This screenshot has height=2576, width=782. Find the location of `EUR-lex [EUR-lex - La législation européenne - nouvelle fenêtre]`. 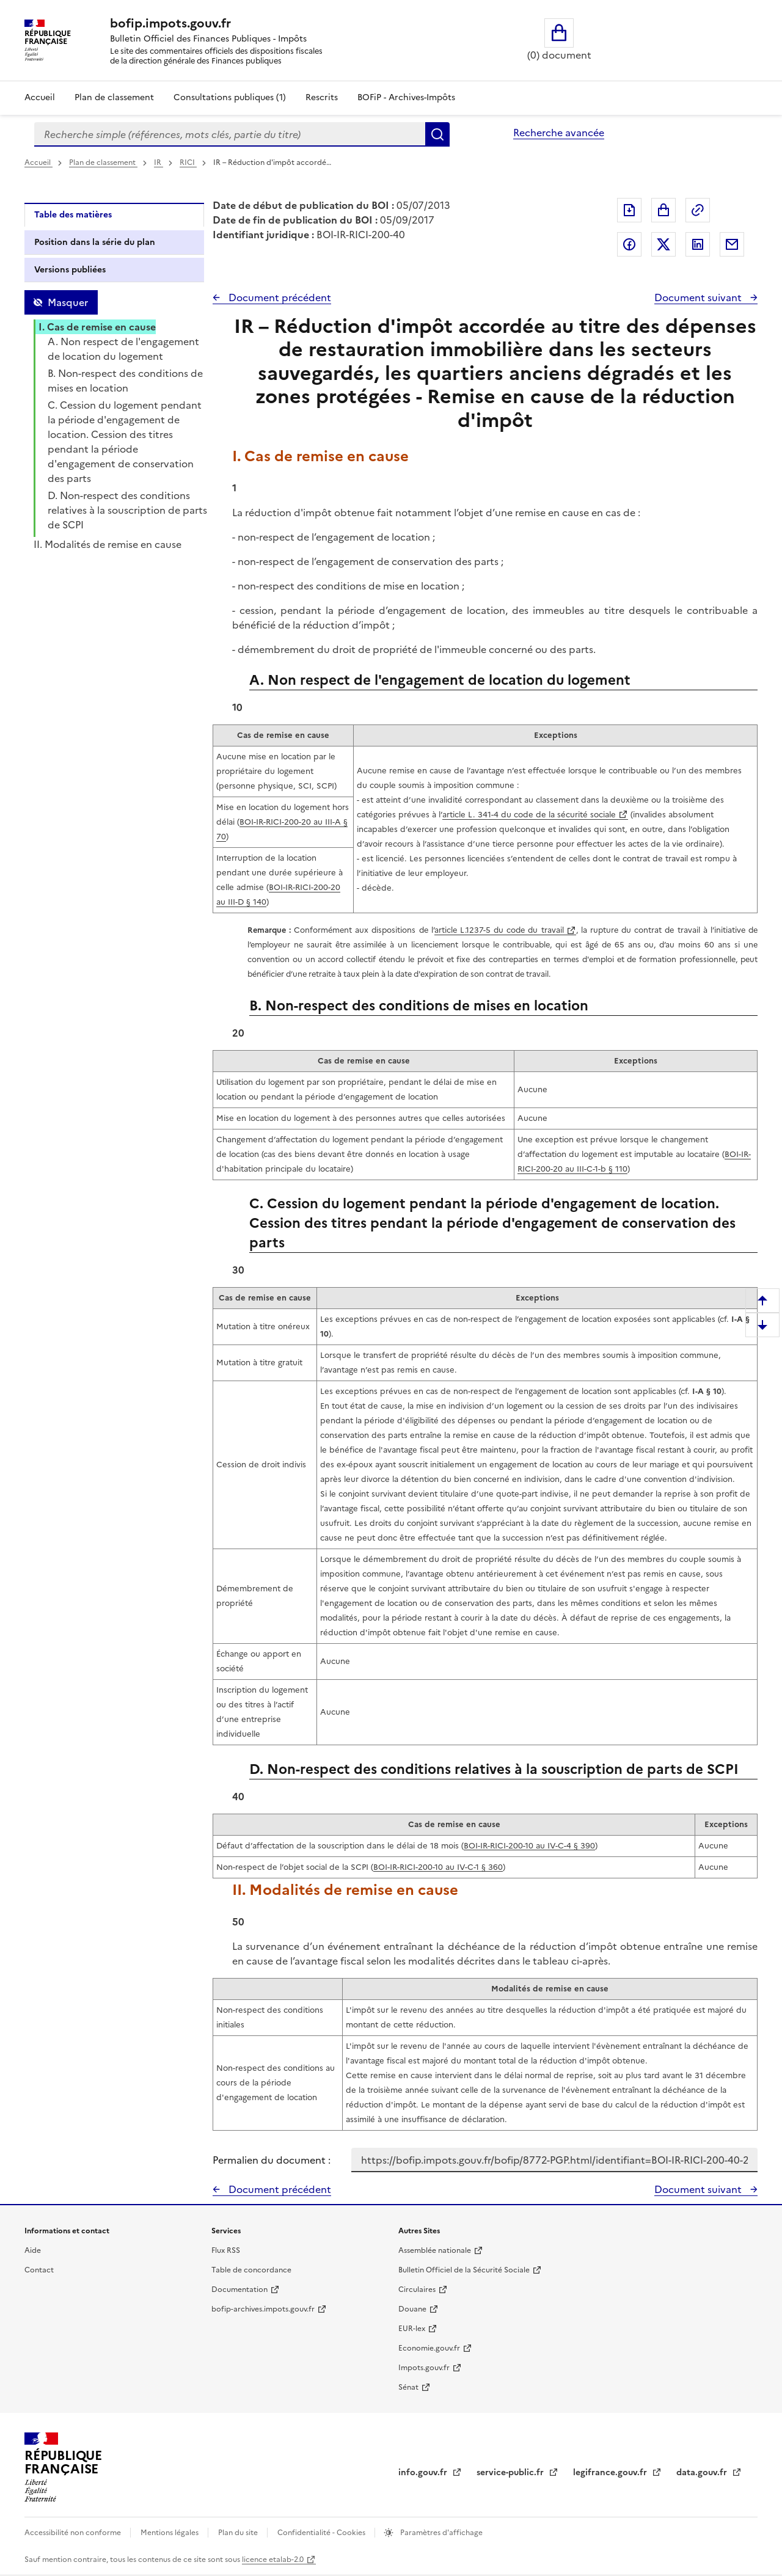

EUR-lex [EUR-lex - La législation européenne - nouvelle fenêtre] is located at coordinates (411, 2328).